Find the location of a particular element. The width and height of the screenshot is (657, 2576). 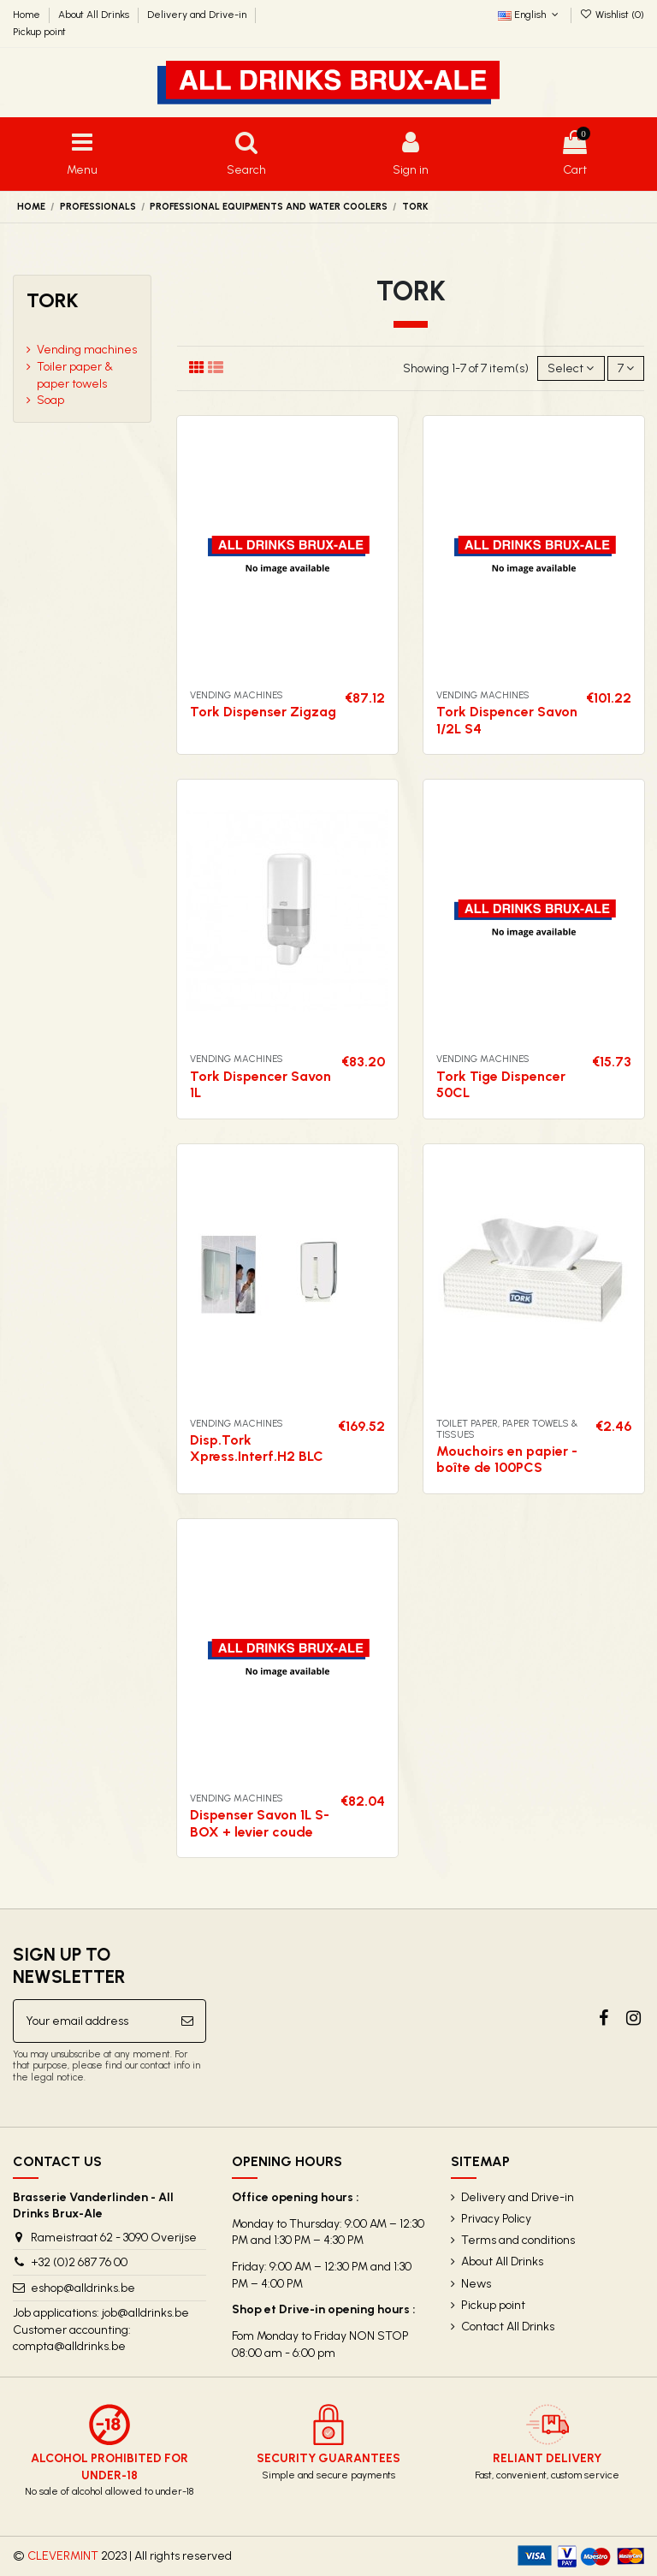

English is located at coordinates (529, 15).